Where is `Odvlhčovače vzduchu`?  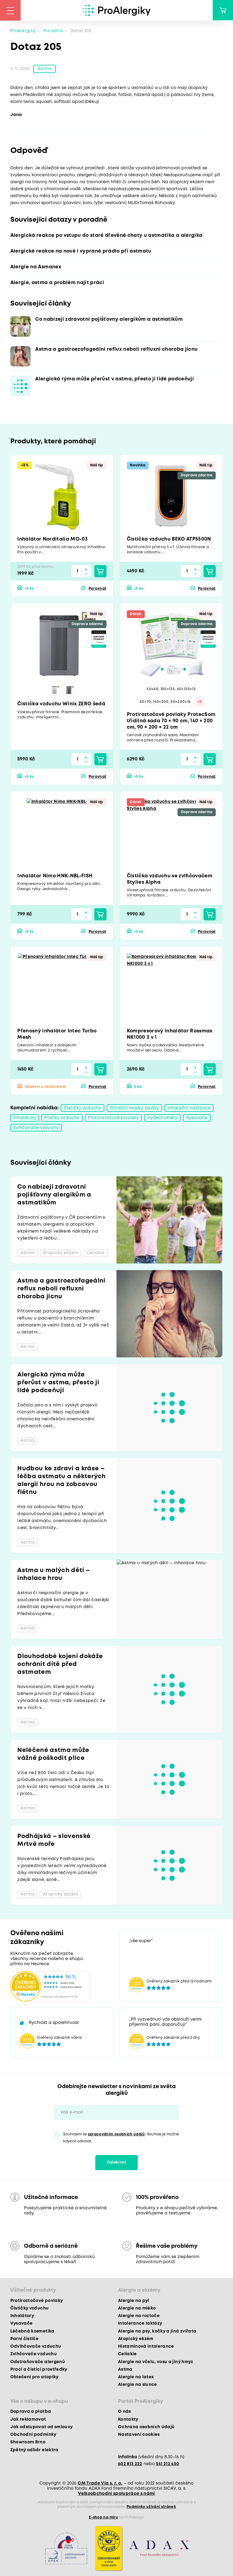
Odvlhčovače vzduchu is located at coordinates (35, 2346).